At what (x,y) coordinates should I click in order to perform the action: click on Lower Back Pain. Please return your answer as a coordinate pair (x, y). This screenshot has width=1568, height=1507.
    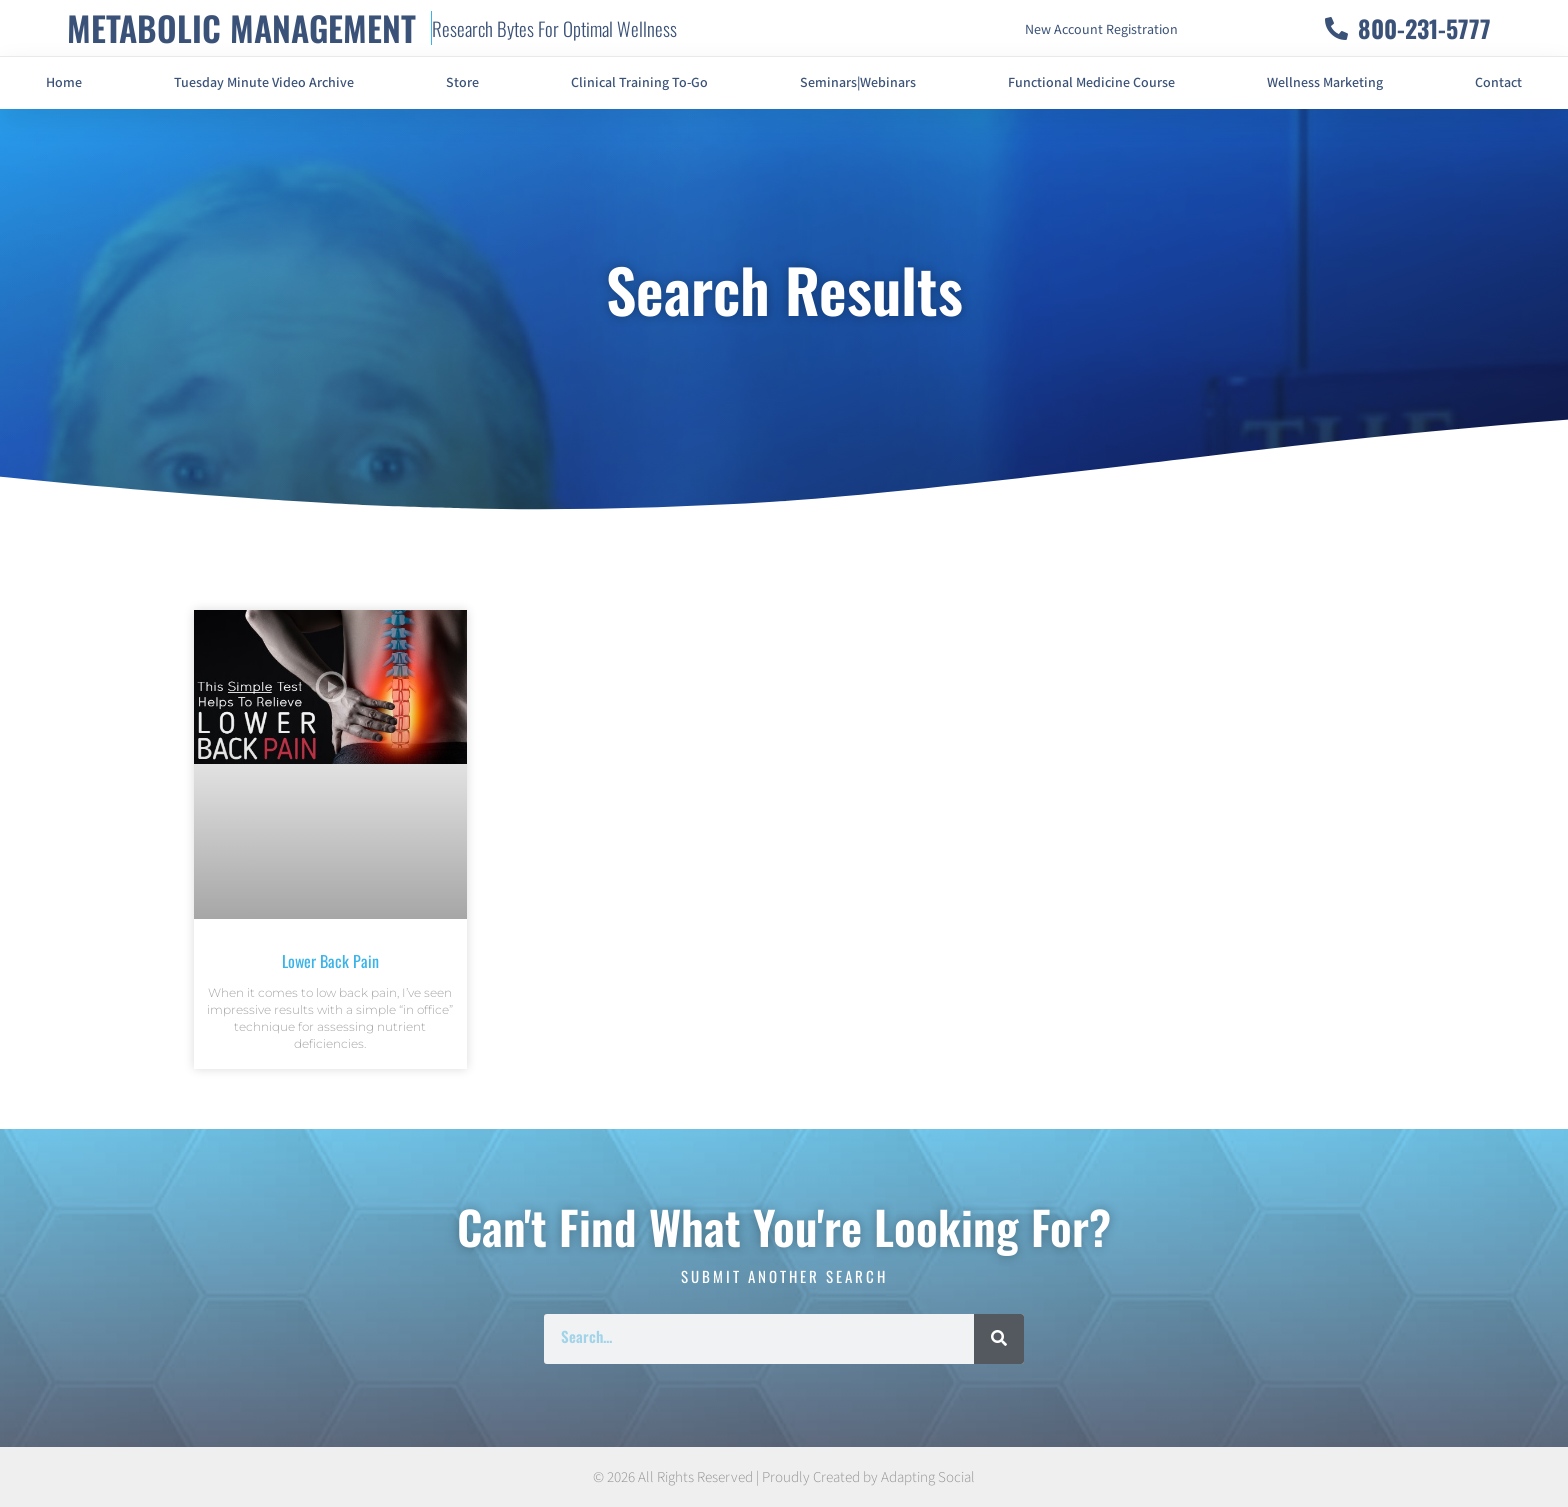
    Looking at the image, I should click on (330, 961).